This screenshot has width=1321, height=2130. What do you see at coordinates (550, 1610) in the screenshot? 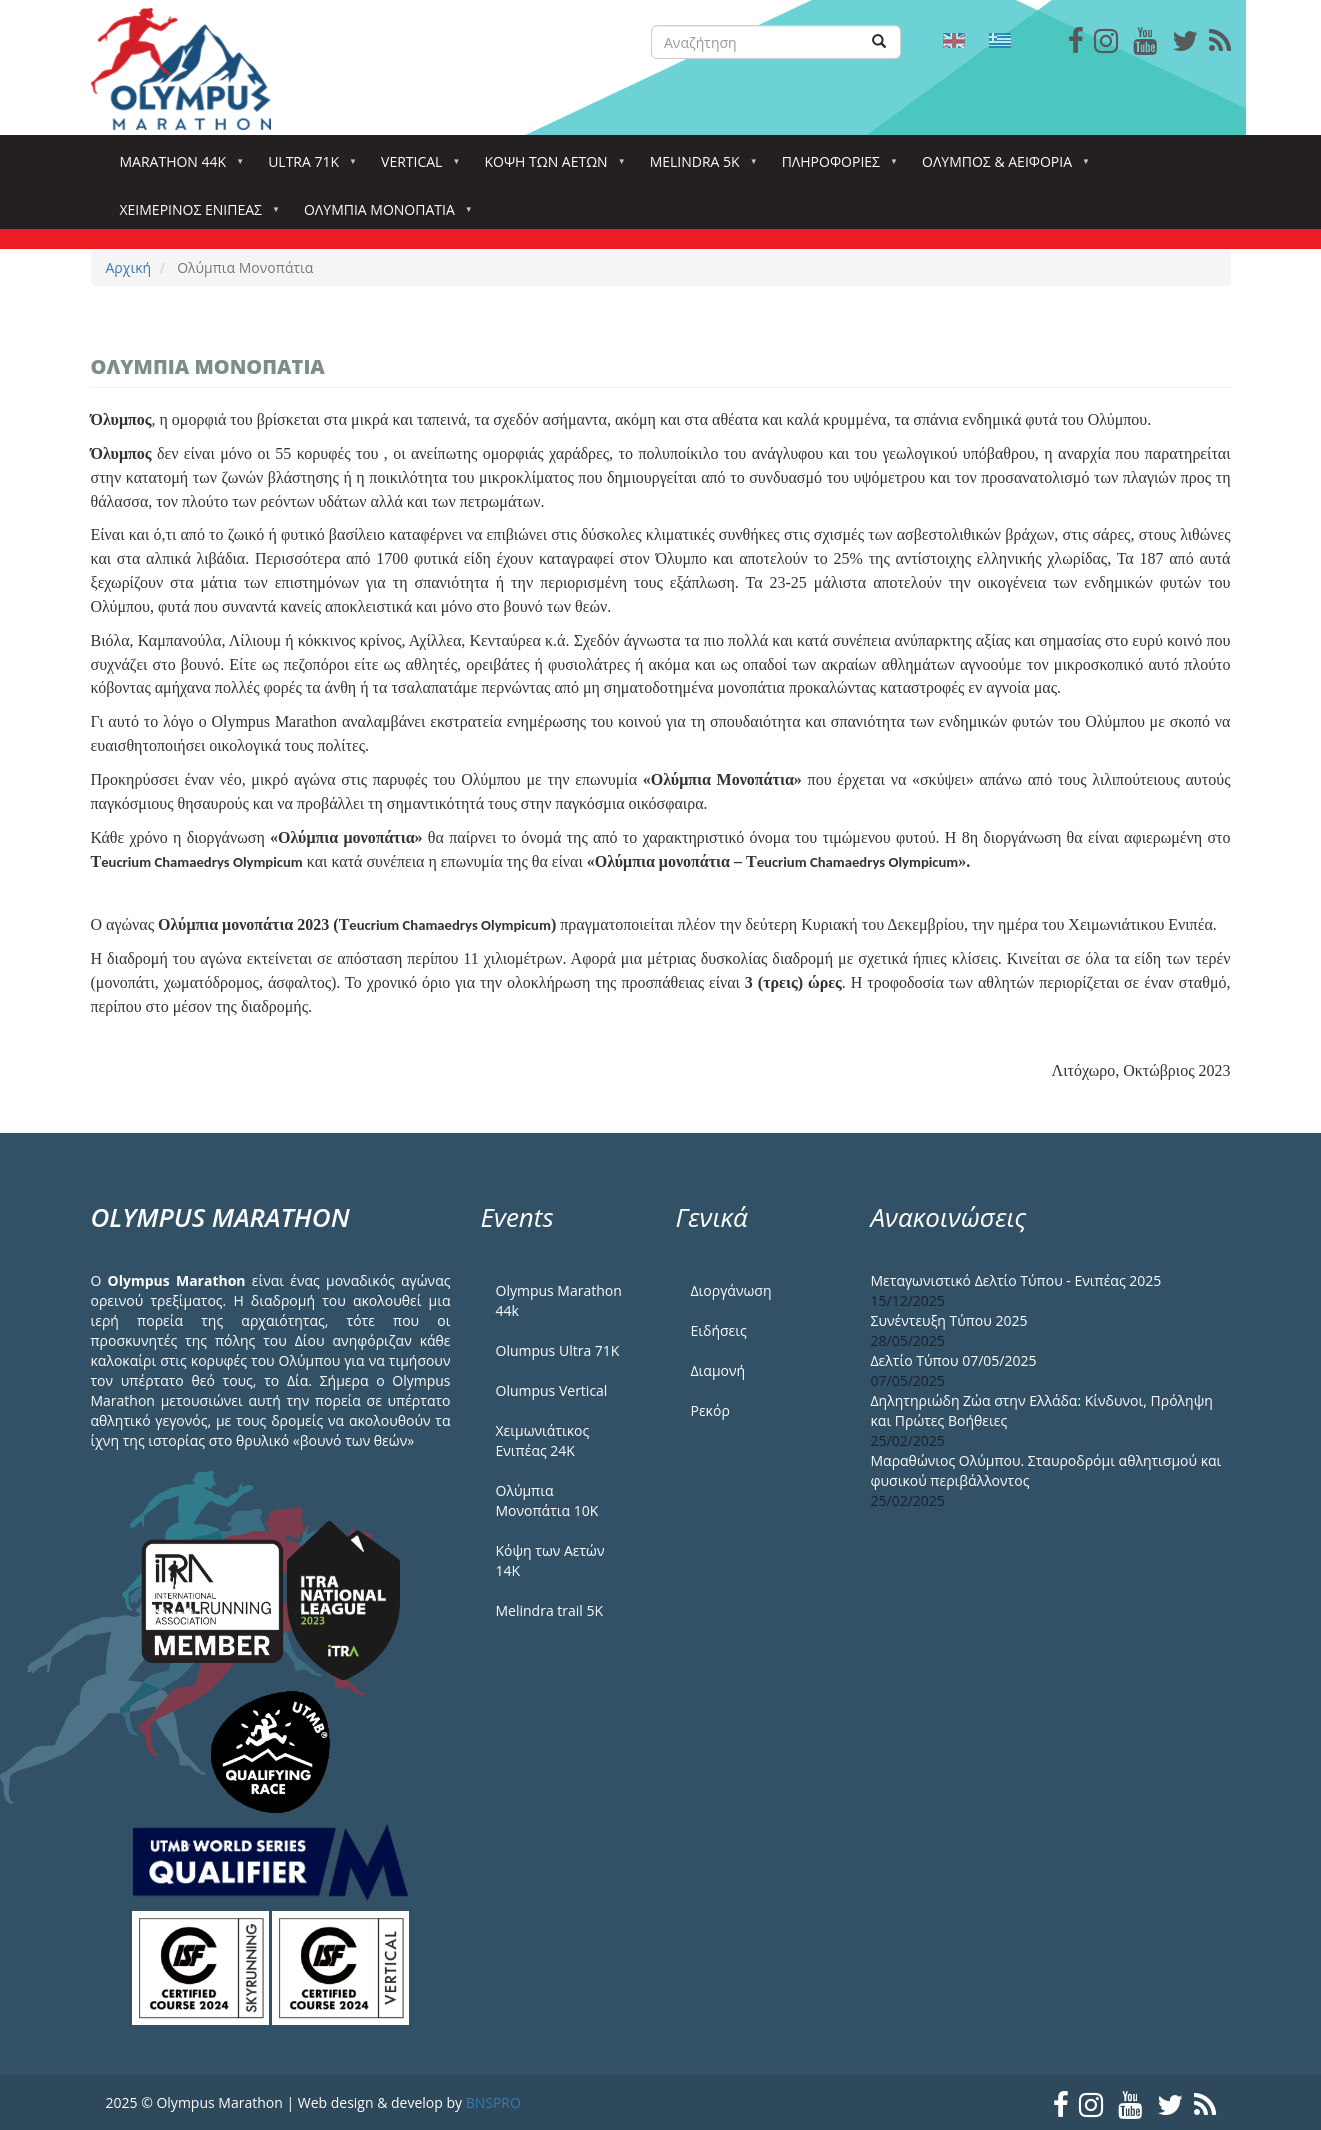
I see `Melindra trail 5Κ` at bounding box center [550, 1610].